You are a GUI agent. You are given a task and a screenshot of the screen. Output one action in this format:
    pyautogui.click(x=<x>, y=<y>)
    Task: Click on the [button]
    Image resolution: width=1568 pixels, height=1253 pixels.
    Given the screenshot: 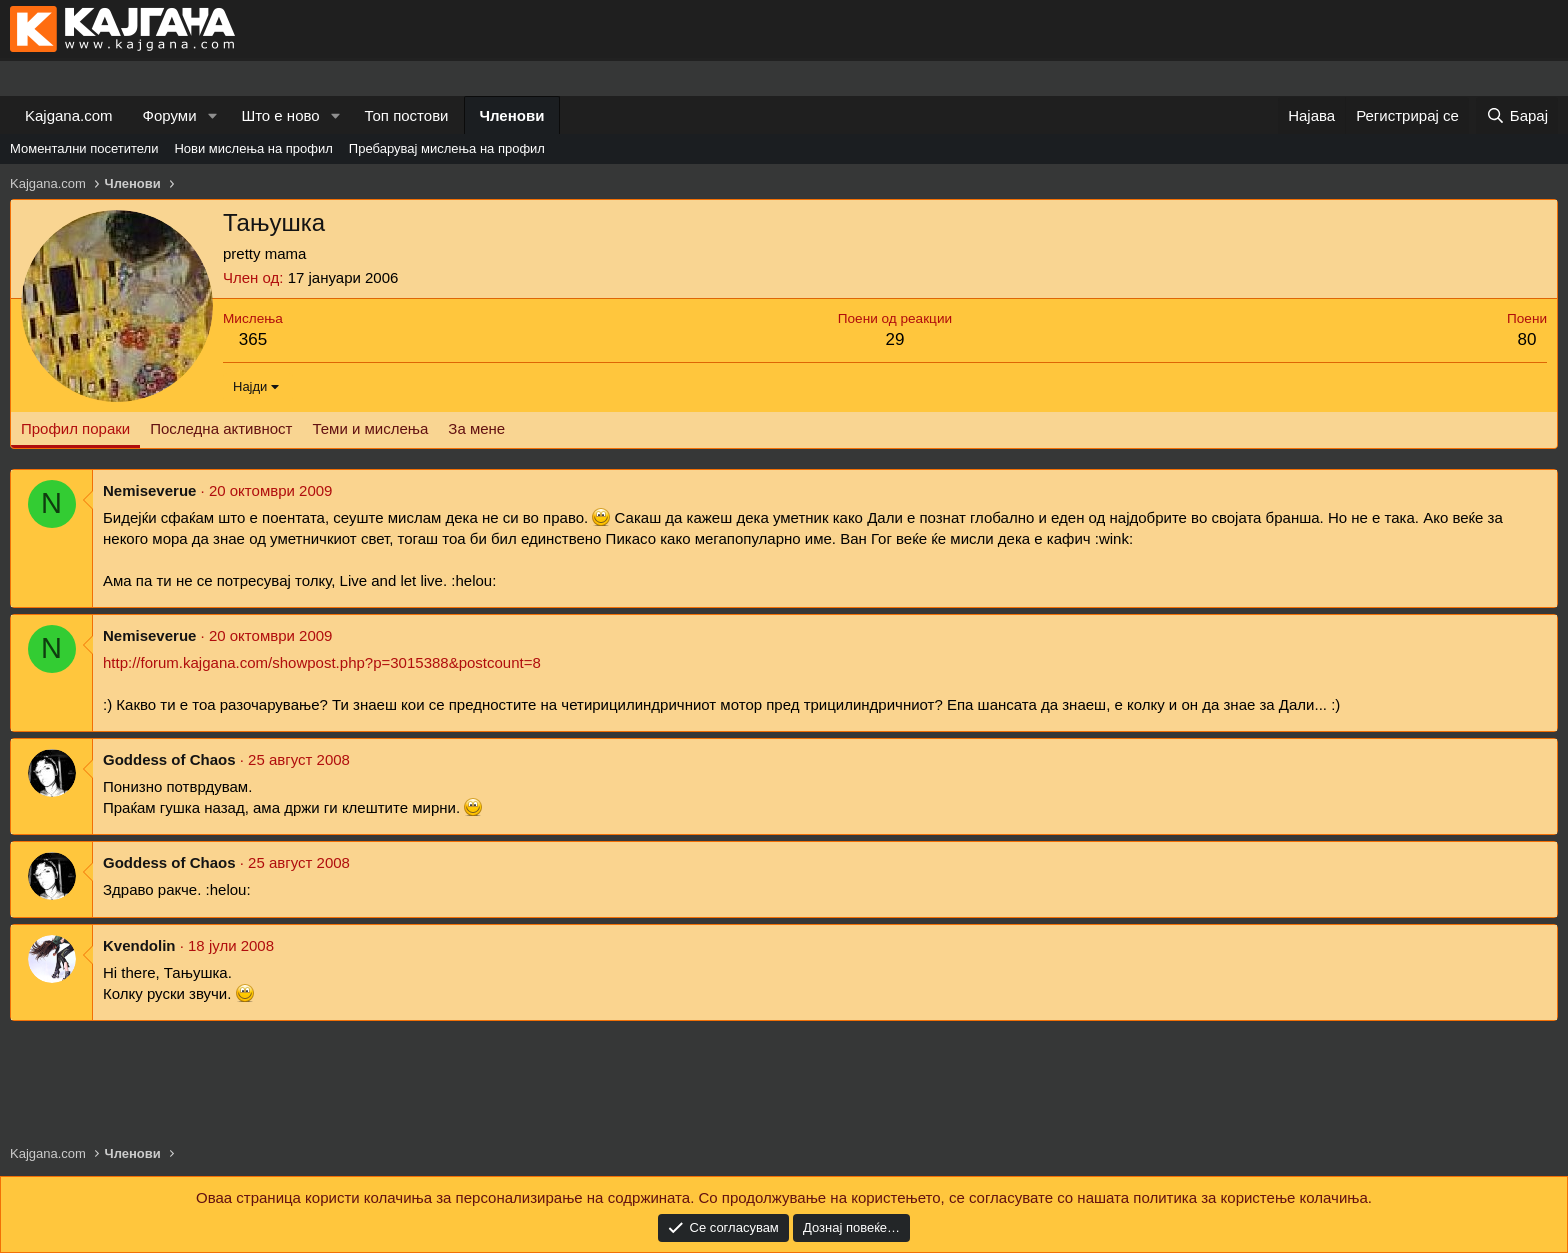 What is the action you would take?
    pyautogui.click(x=212, y=115)
    